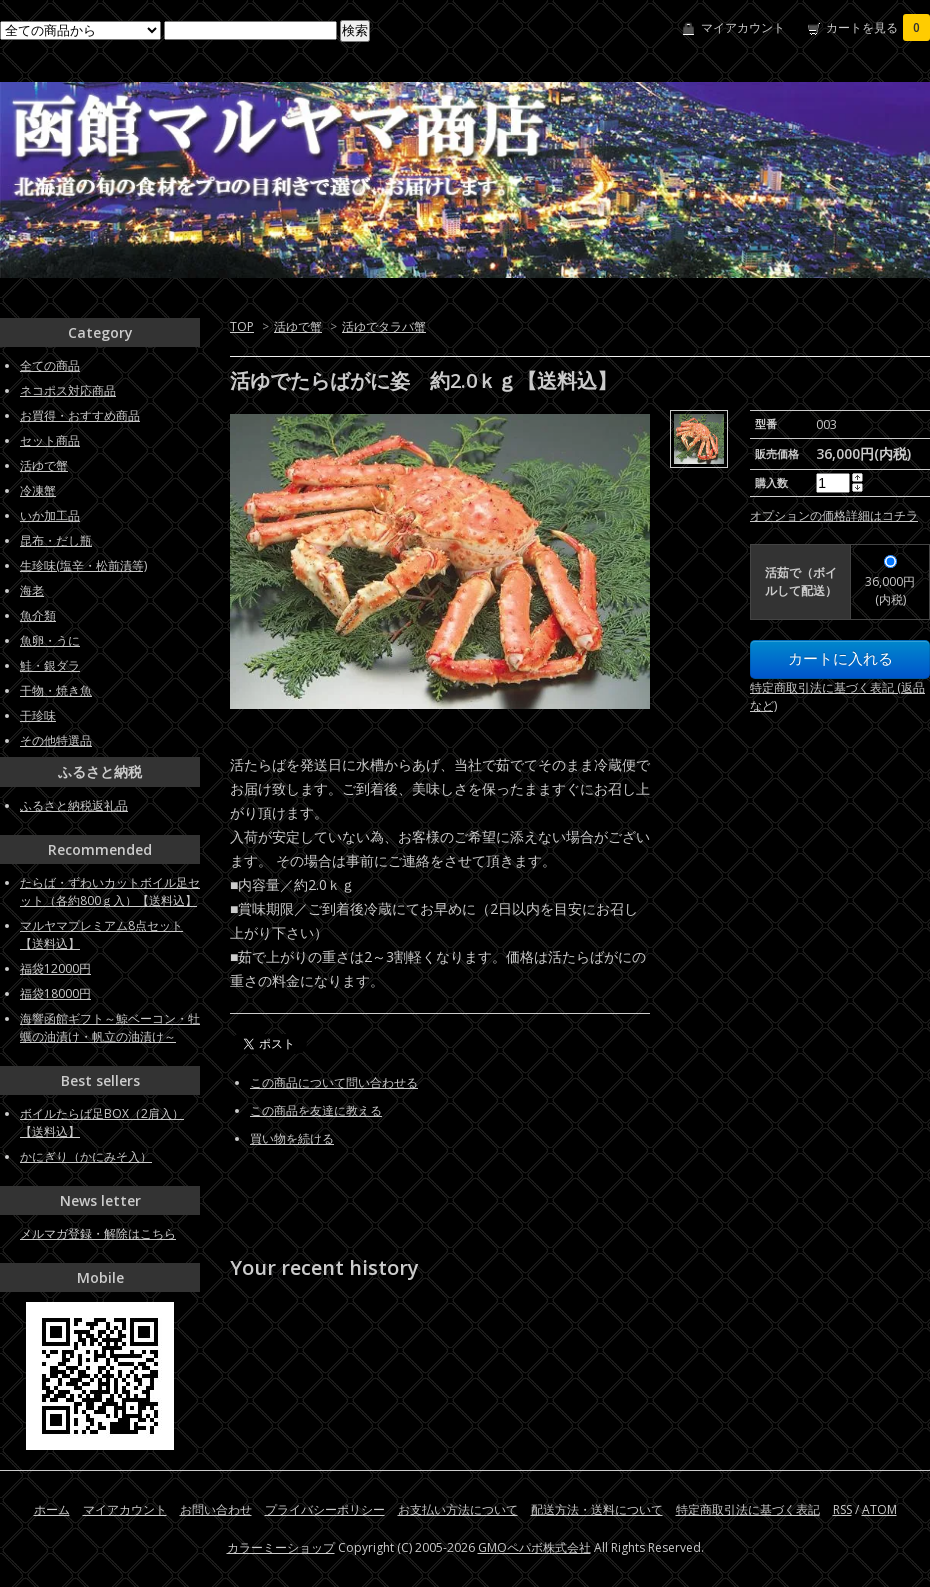  What do you see at coordinates (55, 993) in the screenshot?
I see `福袋18000円` at bounding box center [55, 993].